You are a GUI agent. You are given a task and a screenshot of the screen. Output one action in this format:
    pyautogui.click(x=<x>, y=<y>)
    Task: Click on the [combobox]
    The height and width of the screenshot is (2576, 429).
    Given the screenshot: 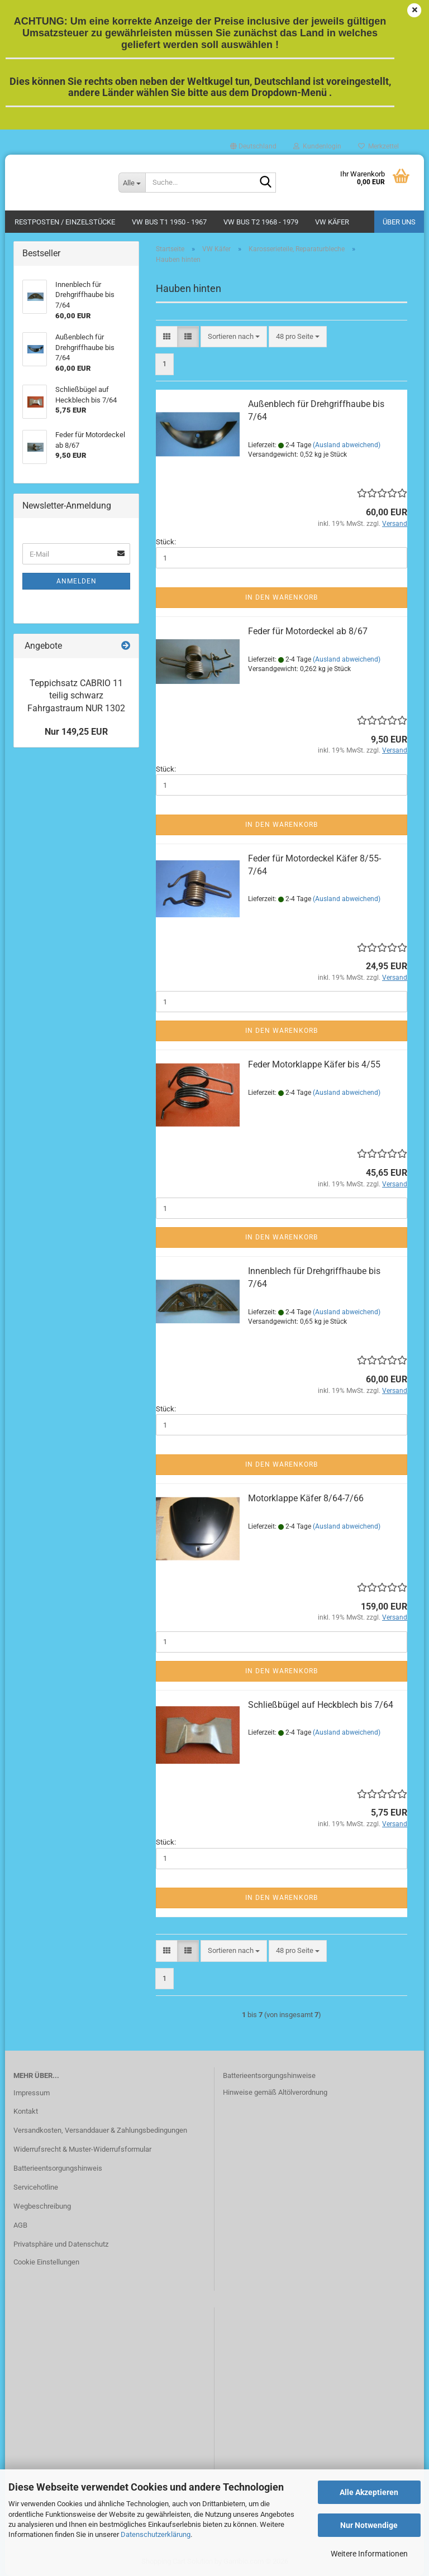 What is the action you would take?
    pyautogui.click(x=234, y=337)
    